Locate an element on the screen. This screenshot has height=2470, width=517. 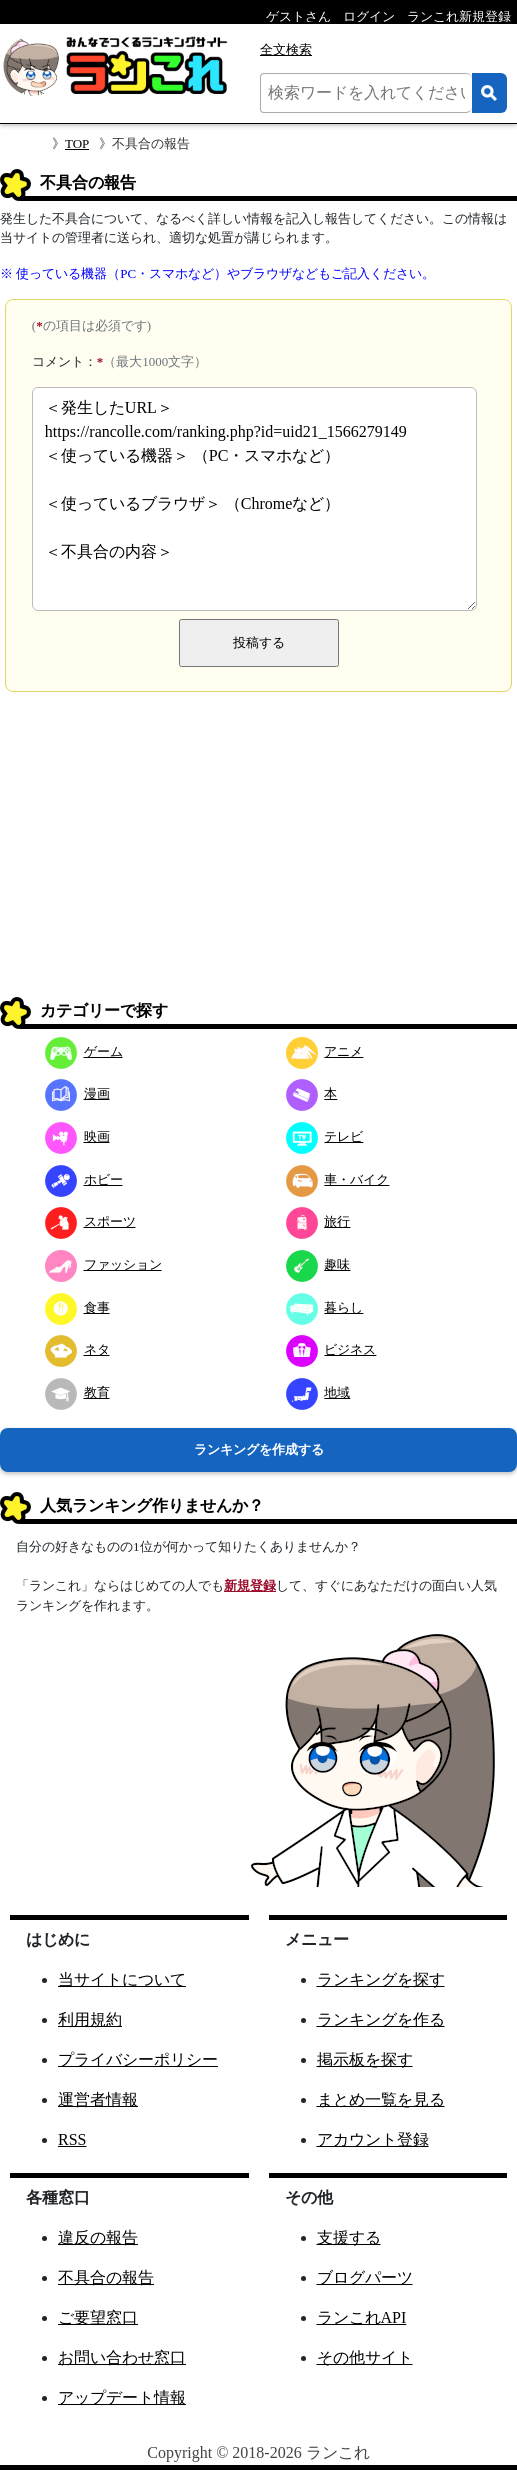
不具合の報告 is located at coordinates (106, 2277).